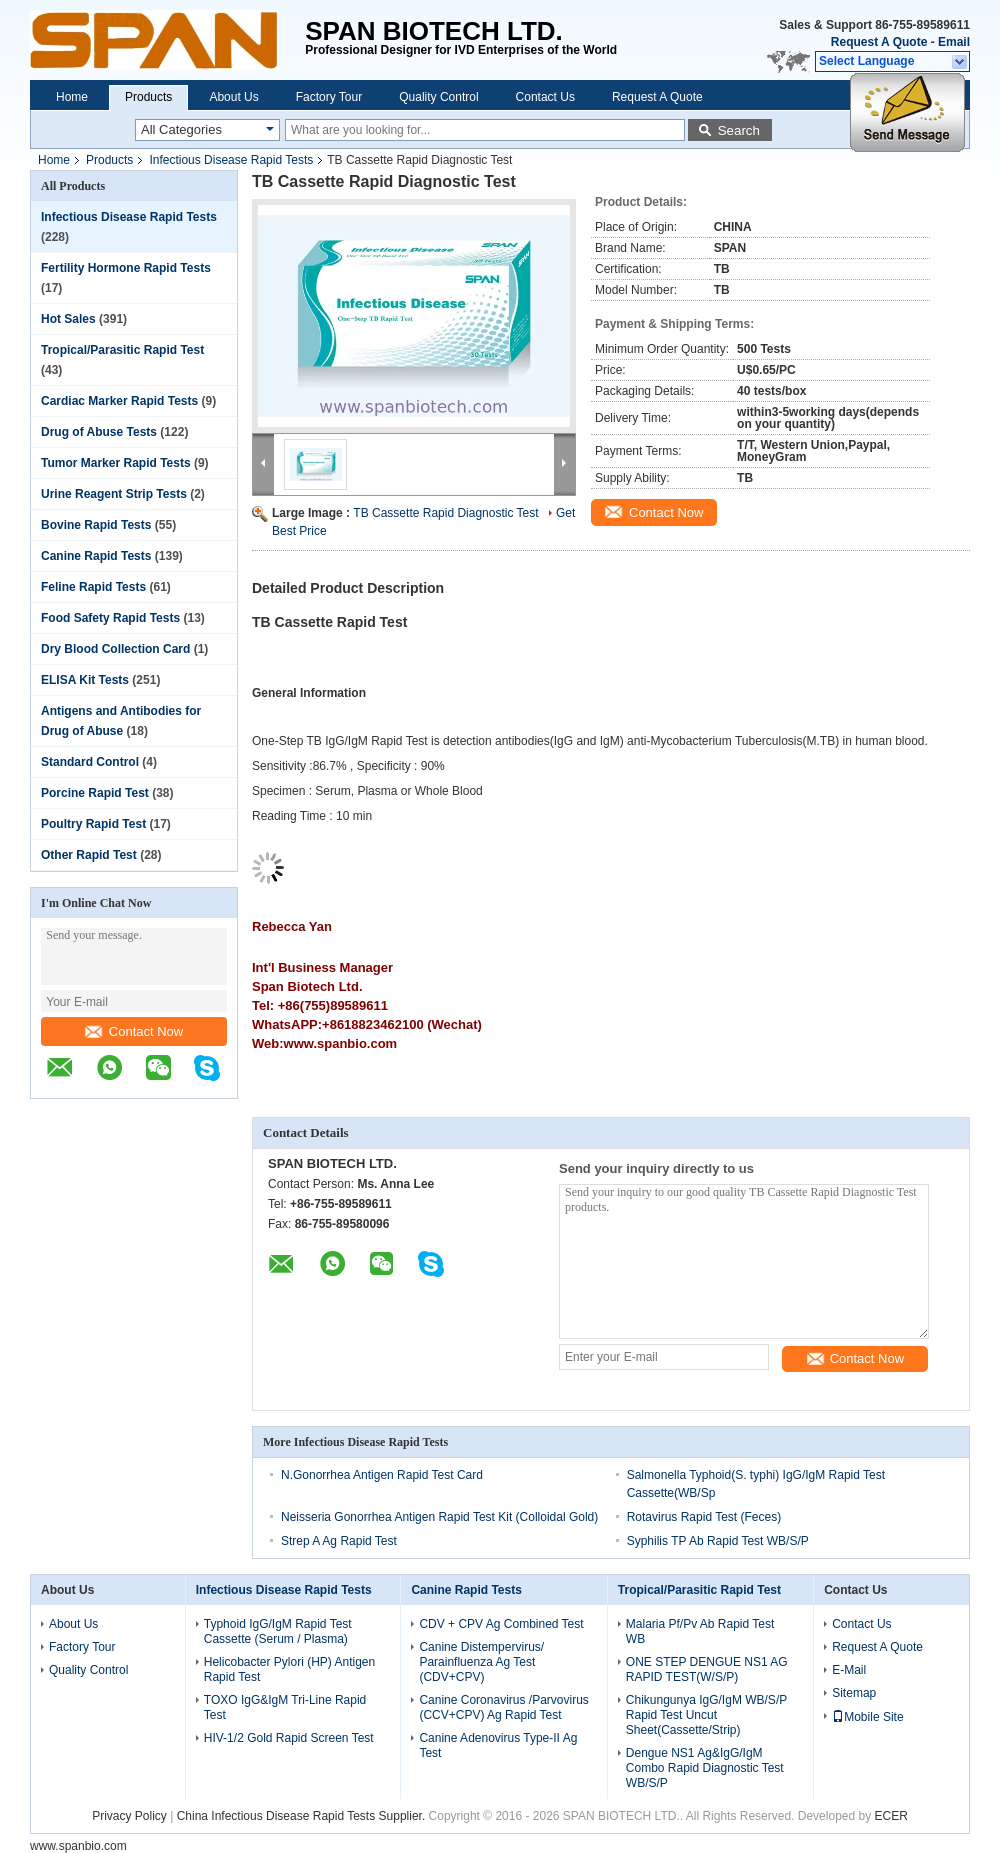 This screenshot has height=1853, width=1000. I want to click on Privacy Policy, so click(129, 1816).